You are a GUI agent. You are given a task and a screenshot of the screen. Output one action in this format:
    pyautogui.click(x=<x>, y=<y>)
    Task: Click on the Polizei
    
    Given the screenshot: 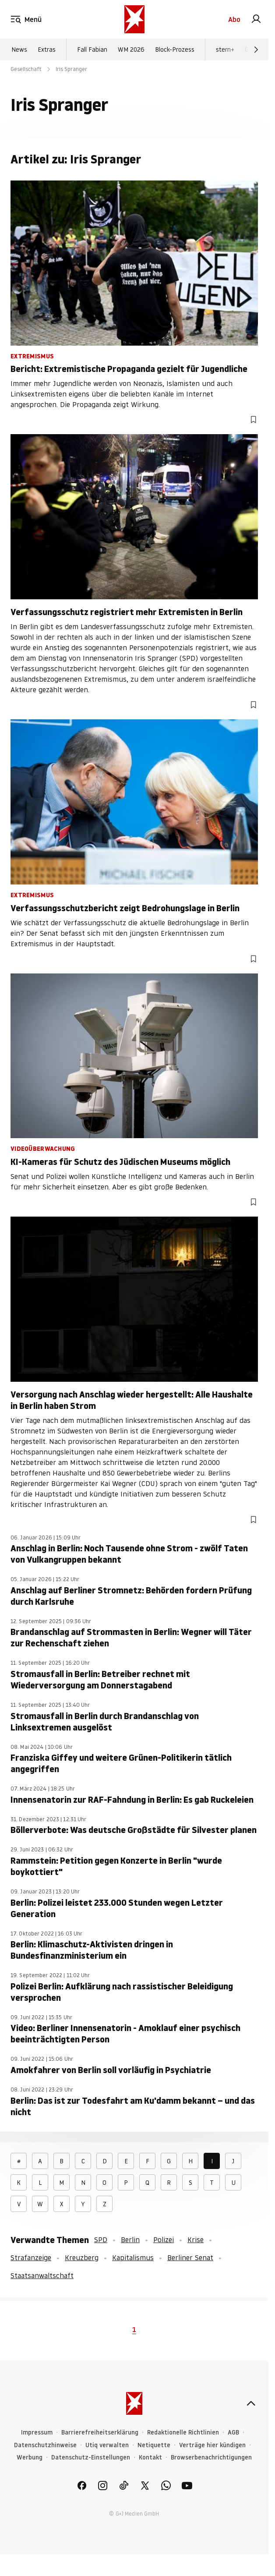 What is the action you would take?
    pyautogui.click(x=163, y=2239)
    